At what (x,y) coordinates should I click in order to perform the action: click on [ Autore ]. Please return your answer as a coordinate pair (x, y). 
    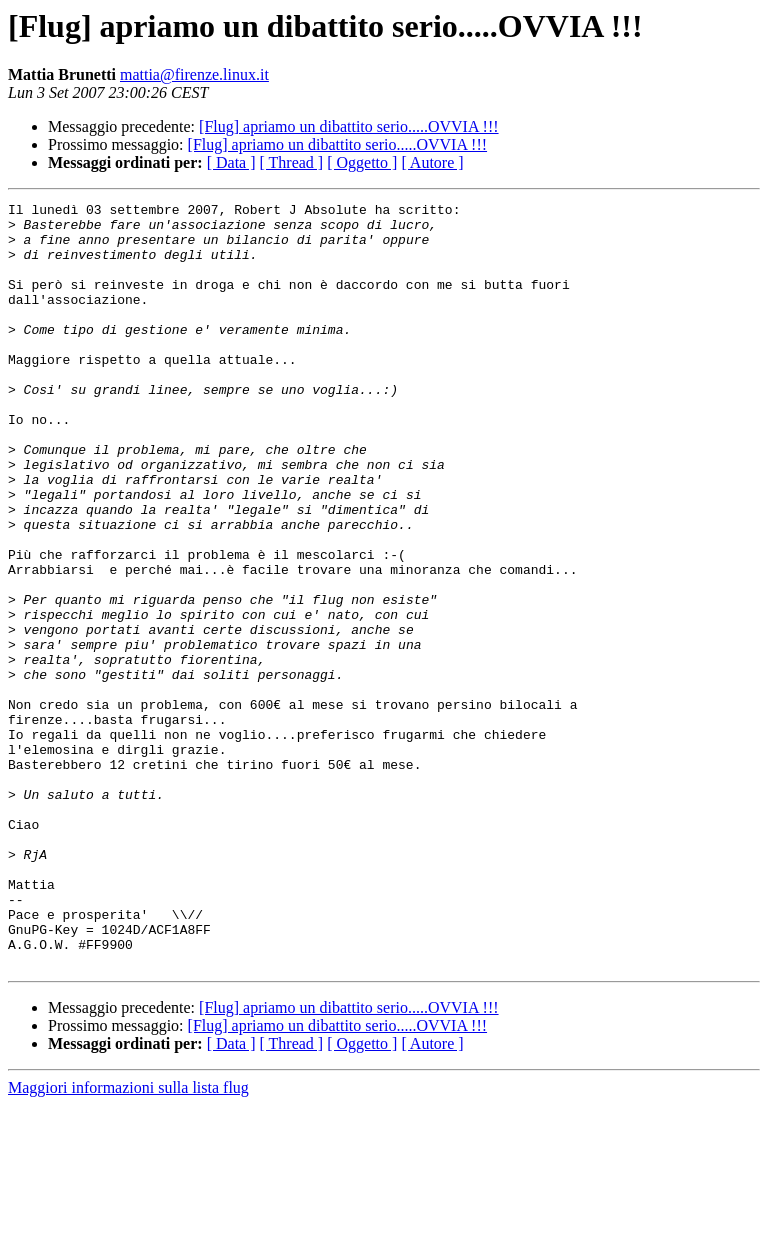
    Looking at the image, I should click on (432, 162).